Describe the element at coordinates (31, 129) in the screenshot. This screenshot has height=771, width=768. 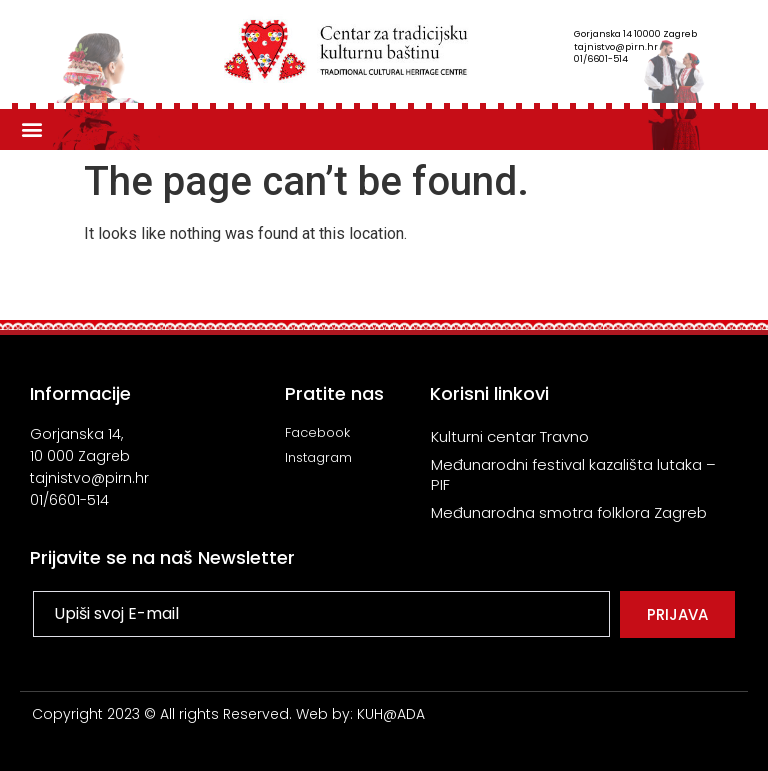
I see `[button]` at that location.